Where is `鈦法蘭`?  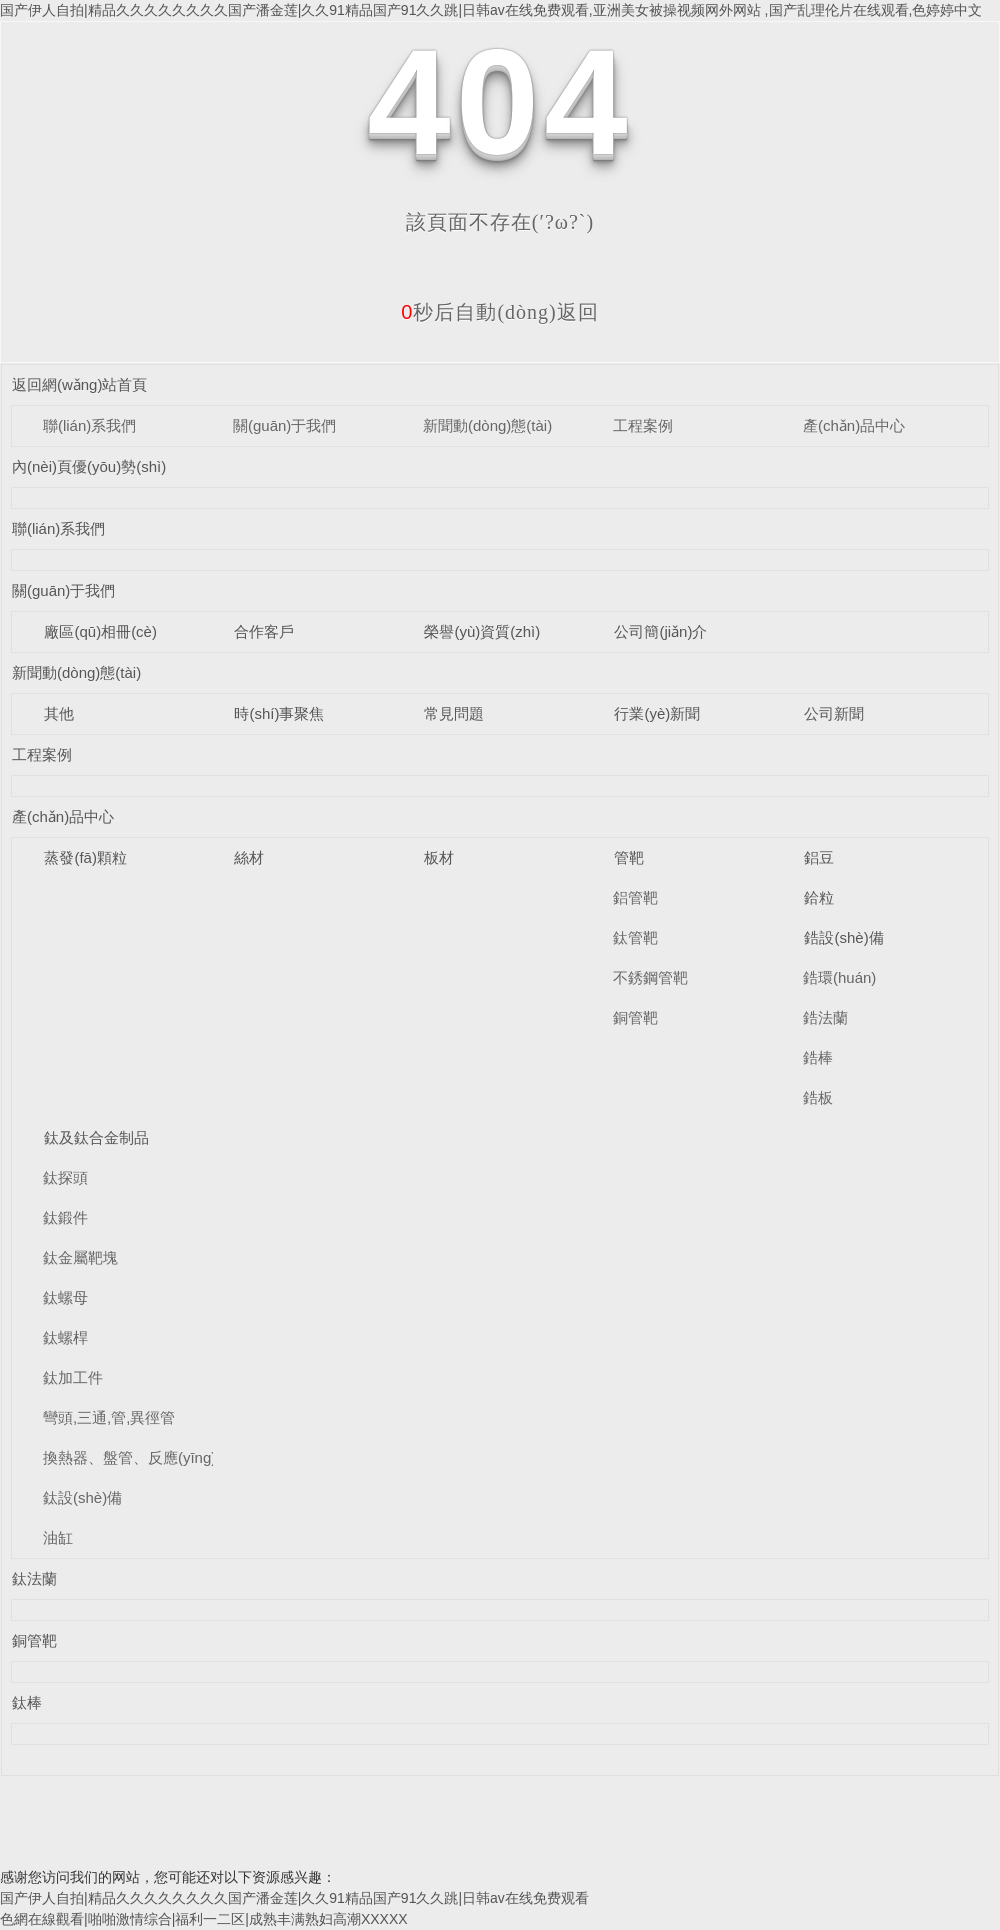 鈦法蘭 is located at coordinates (34, 1578).